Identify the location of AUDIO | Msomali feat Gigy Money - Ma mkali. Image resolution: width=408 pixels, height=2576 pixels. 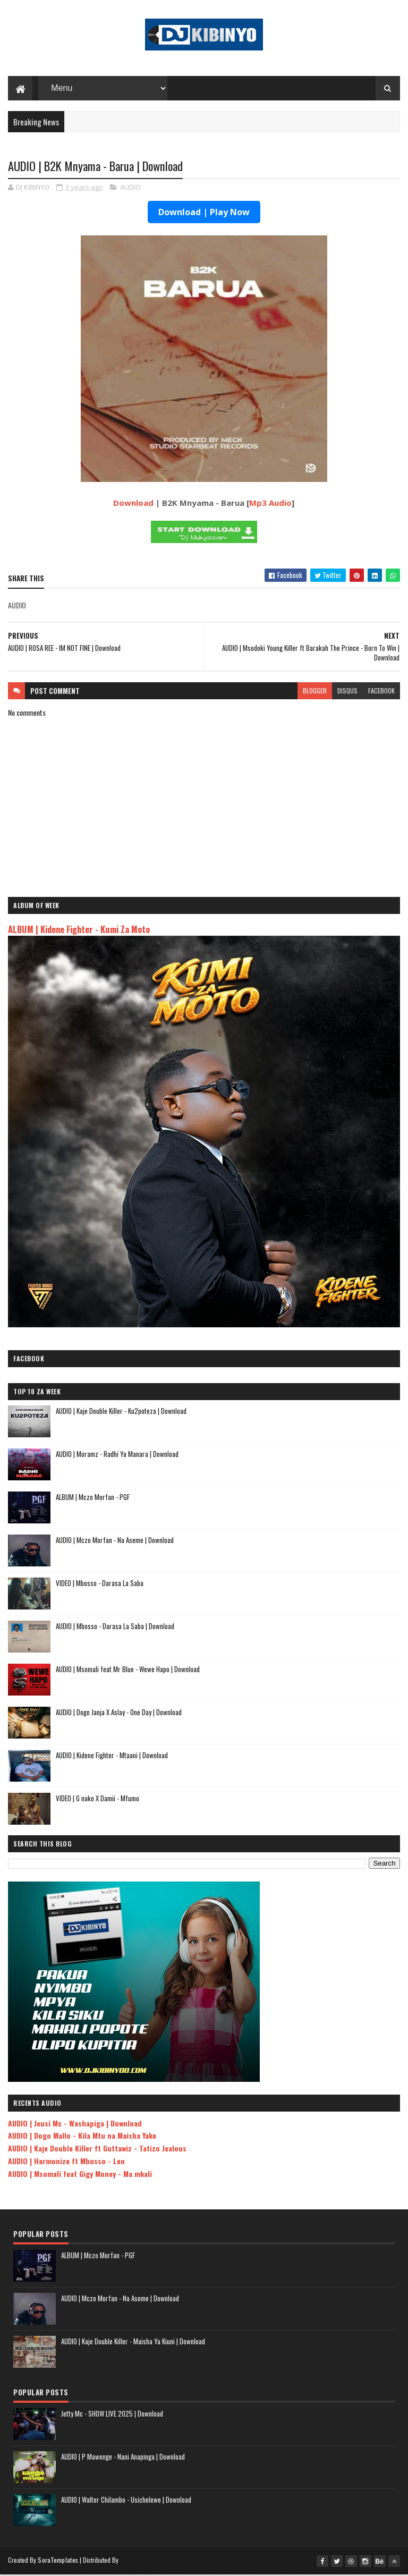
(80, 2175).